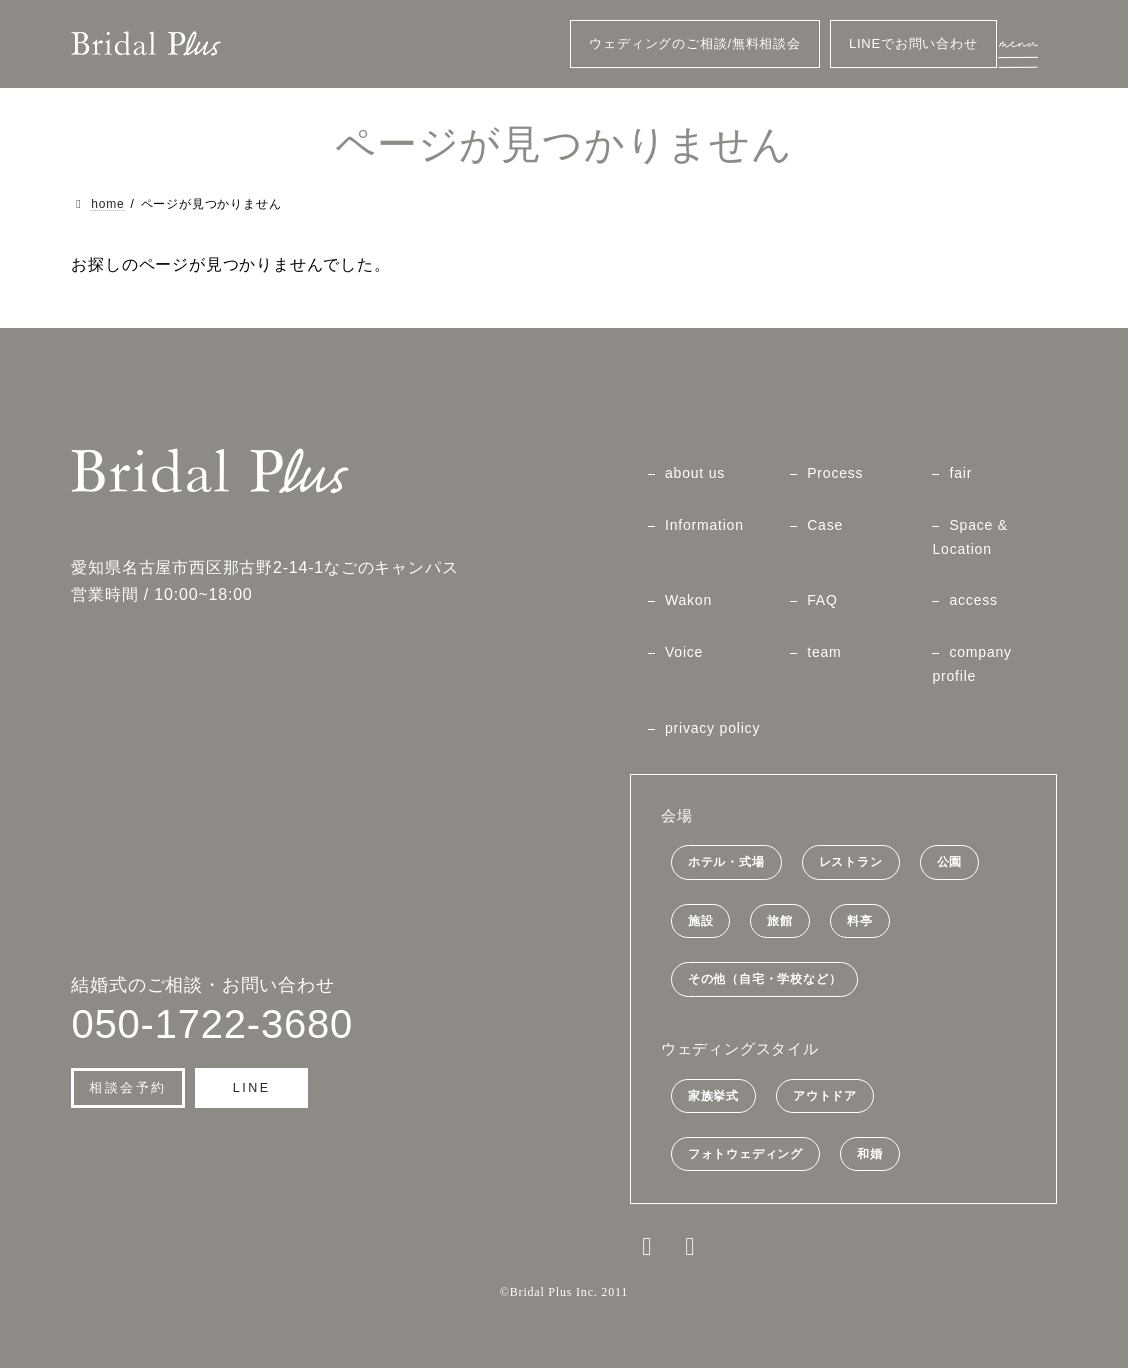 This screenshot has width=1128, height=1368. Describe the element at coordinates (950, 862) in the screenshot. I see `公園` at that location.